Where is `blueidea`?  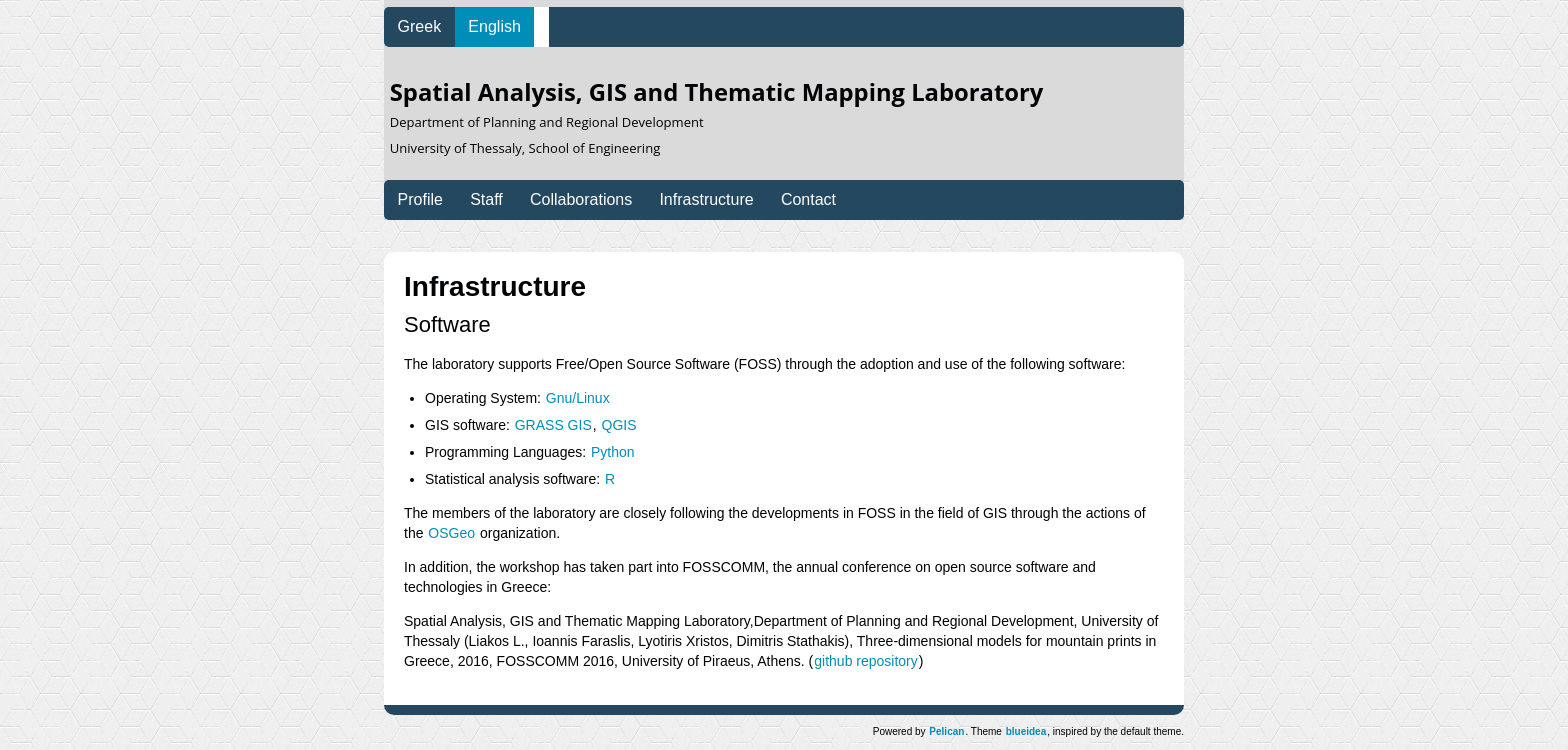
blueidea is located at coordinates (1026, 731).